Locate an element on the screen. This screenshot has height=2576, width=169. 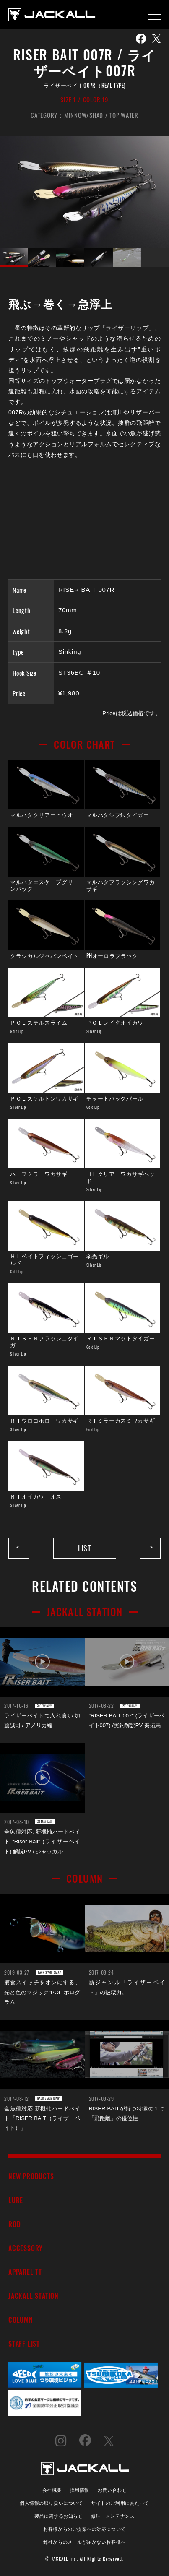
LURE is located at coordinates (15, 2200).